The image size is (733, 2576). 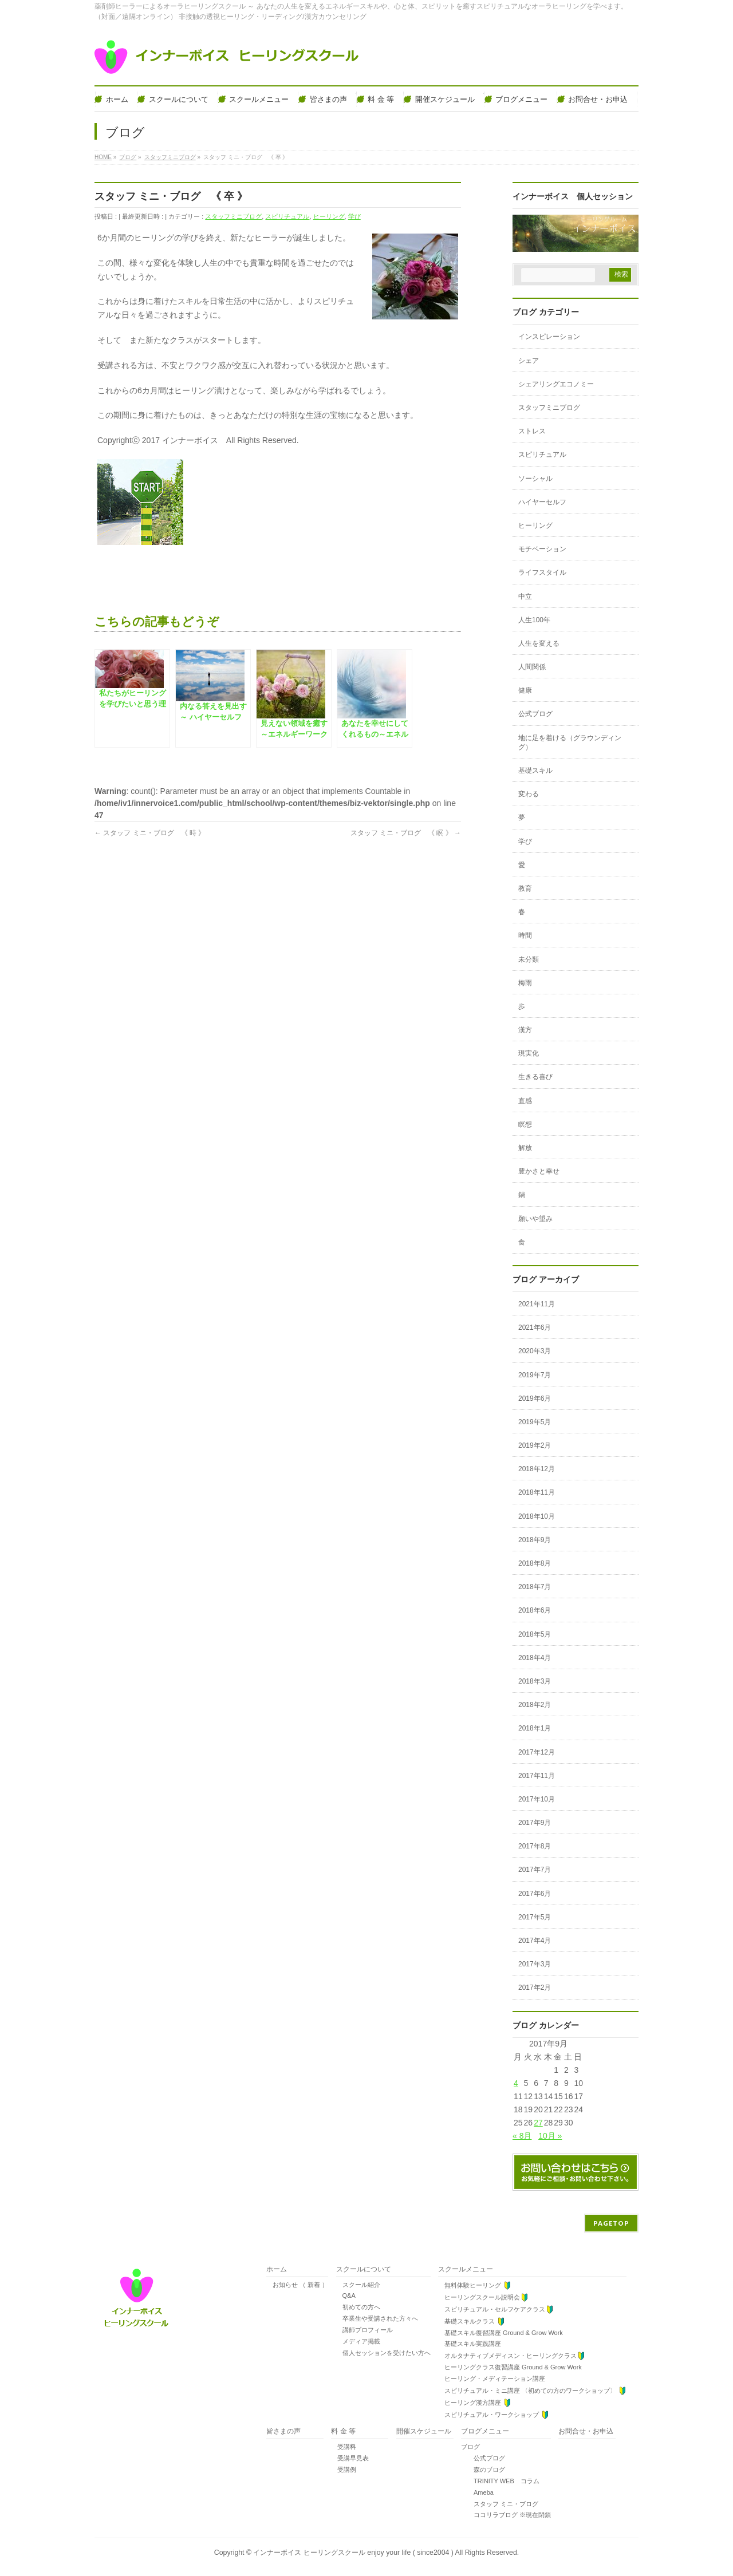 I want to click on 2017年6月, so click(x=534, y=1894).